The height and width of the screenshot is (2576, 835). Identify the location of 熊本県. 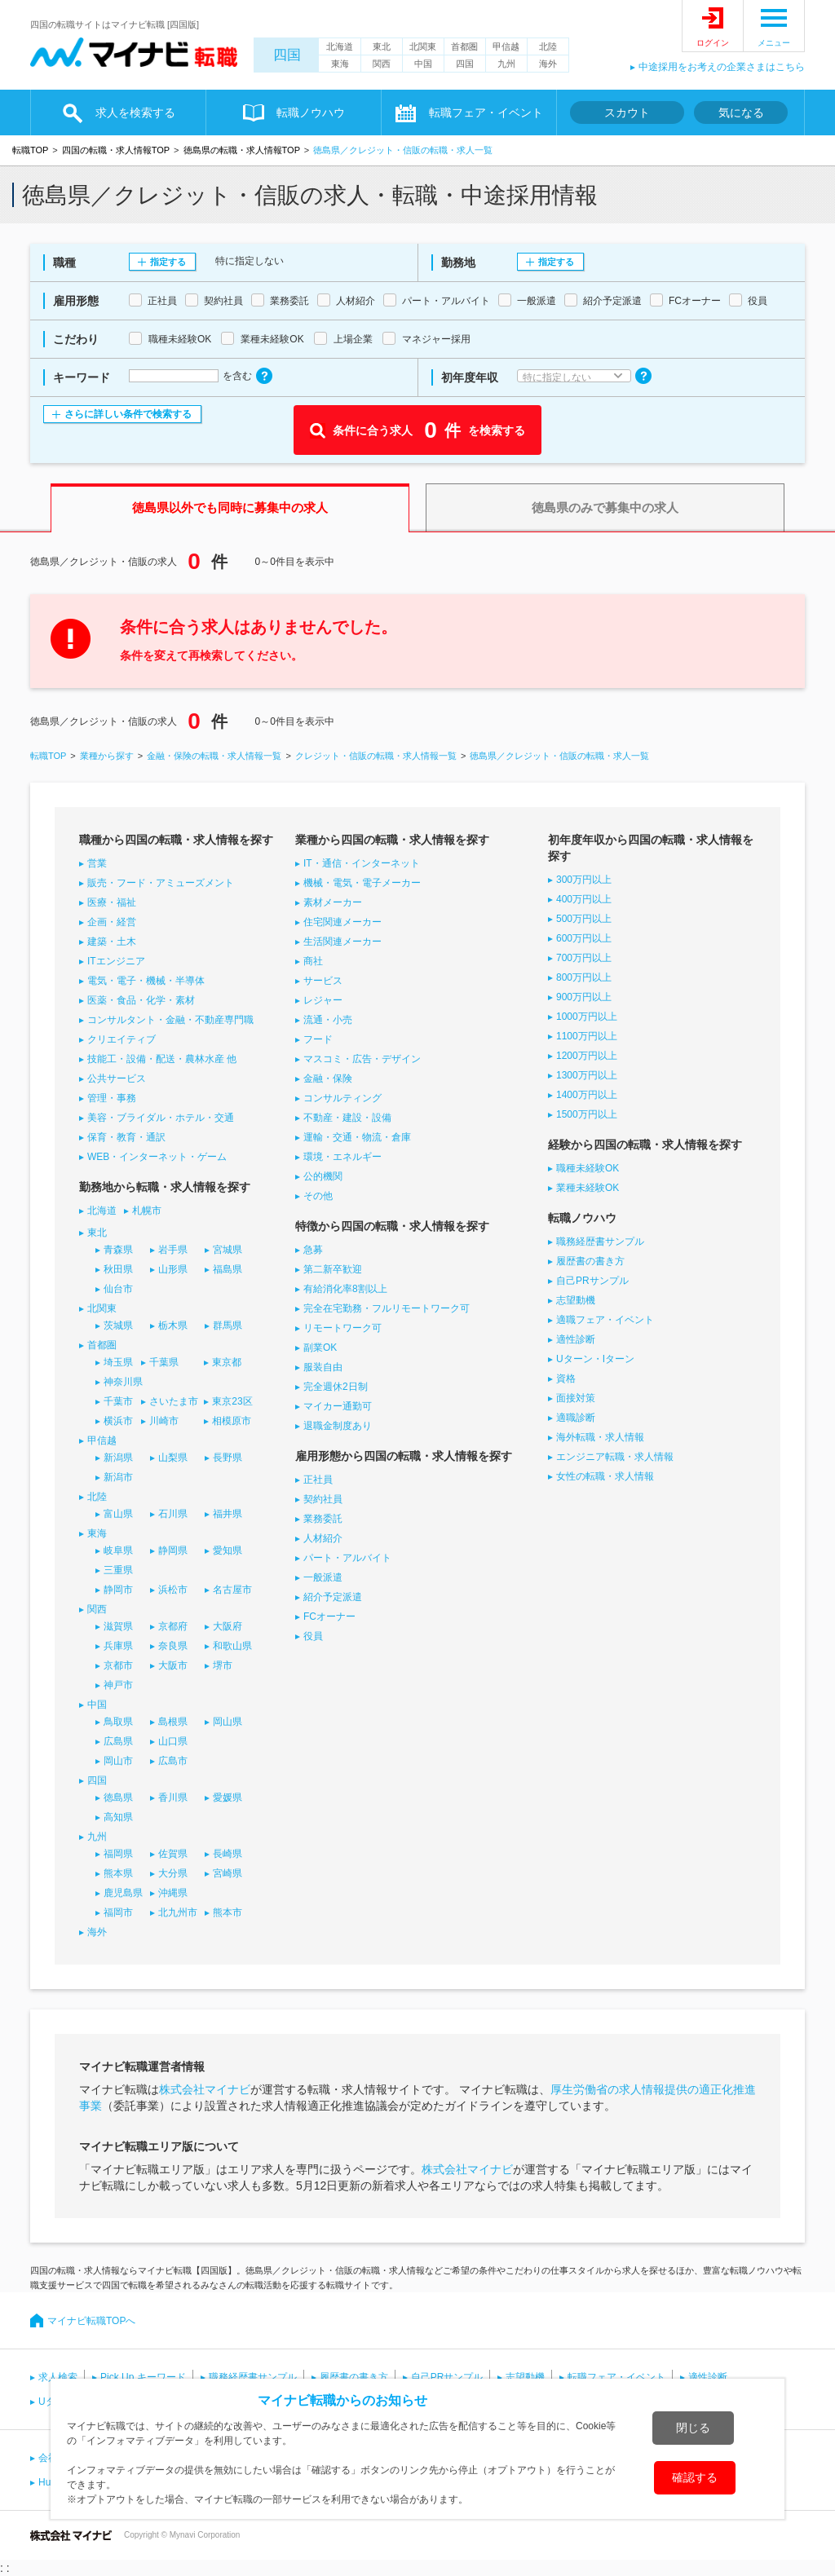
(118, 1873).